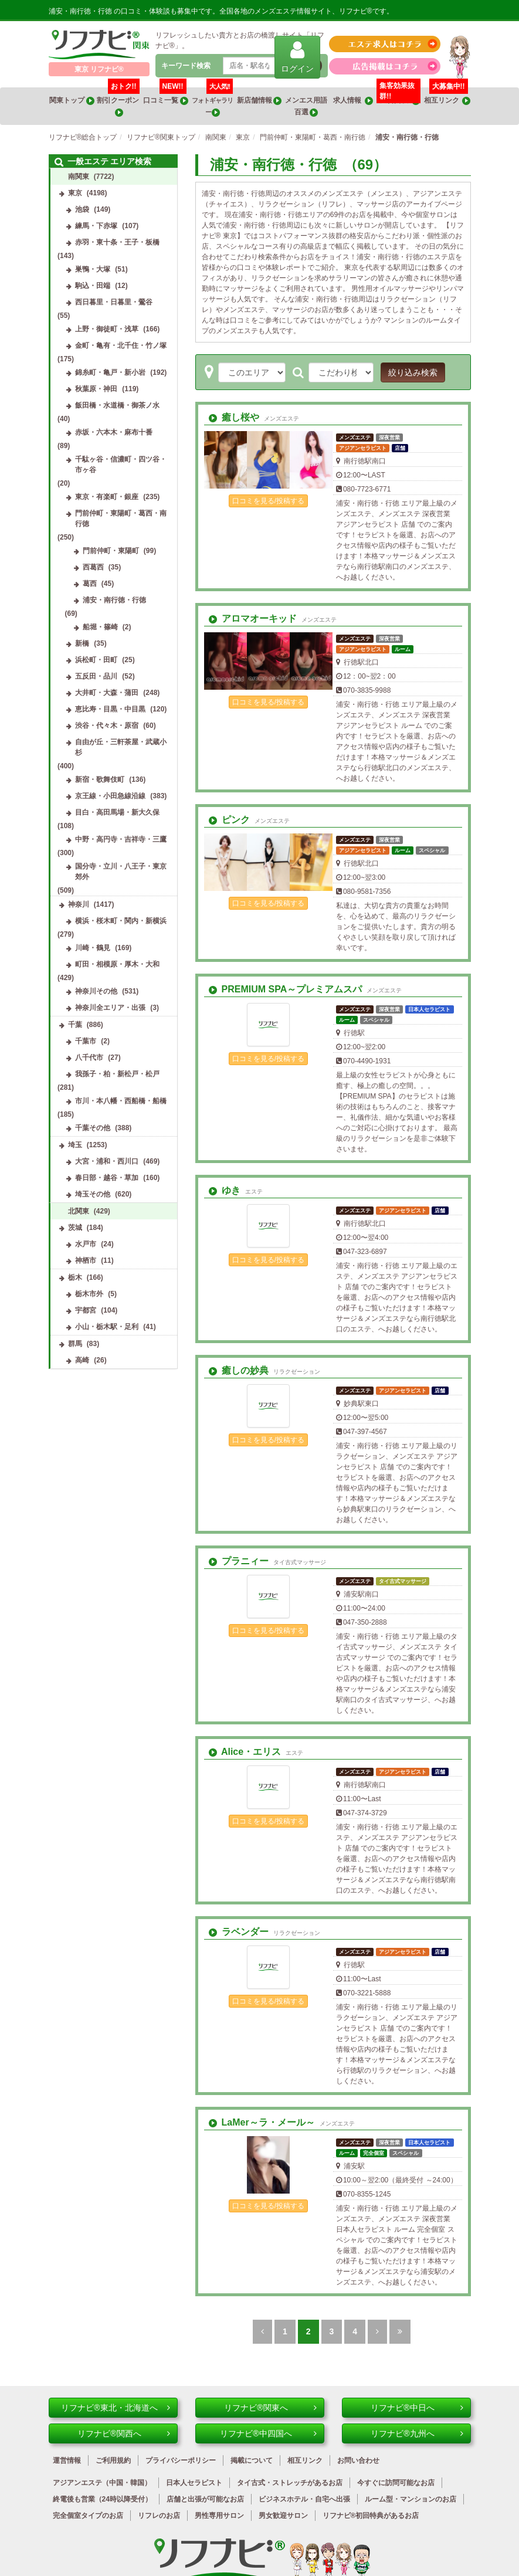 The width and height of the screenshot is (519, 2576). Describe the element at coordinates (110, 709) in the screenshot. I see `恵比寿・目黒・中目黒` at that location.